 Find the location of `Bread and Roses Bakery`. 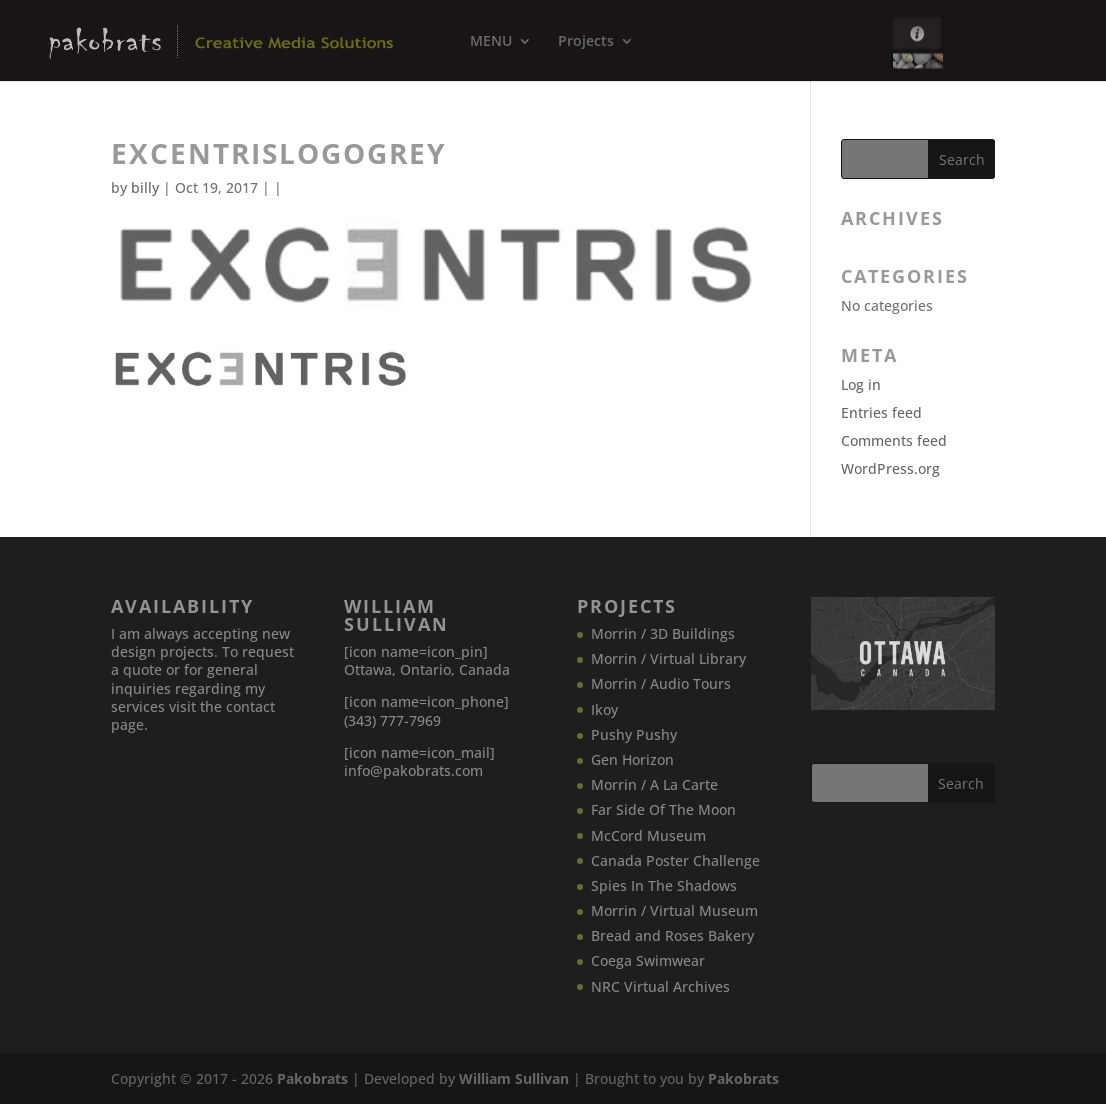

Bread and Roses Bakery is located at coordinates (672, 935).